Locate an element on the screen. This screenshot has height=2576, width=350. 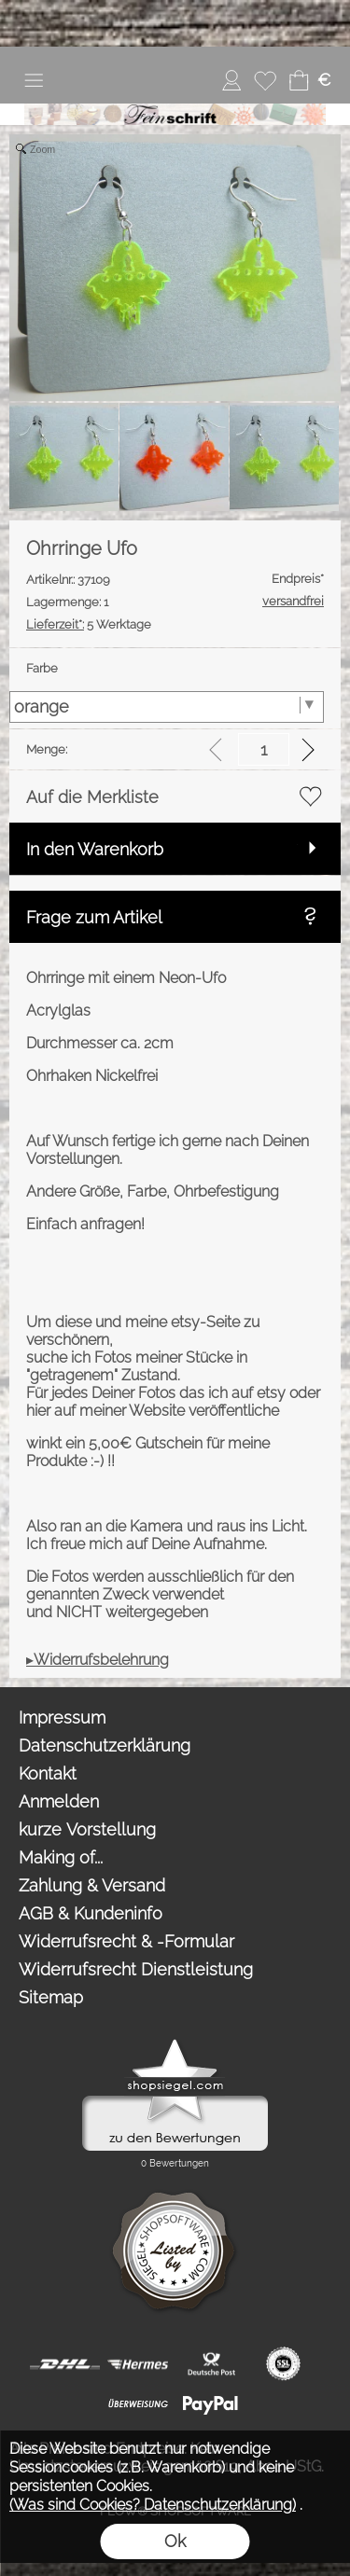
[input menge] is located at coordinates (263, 749).